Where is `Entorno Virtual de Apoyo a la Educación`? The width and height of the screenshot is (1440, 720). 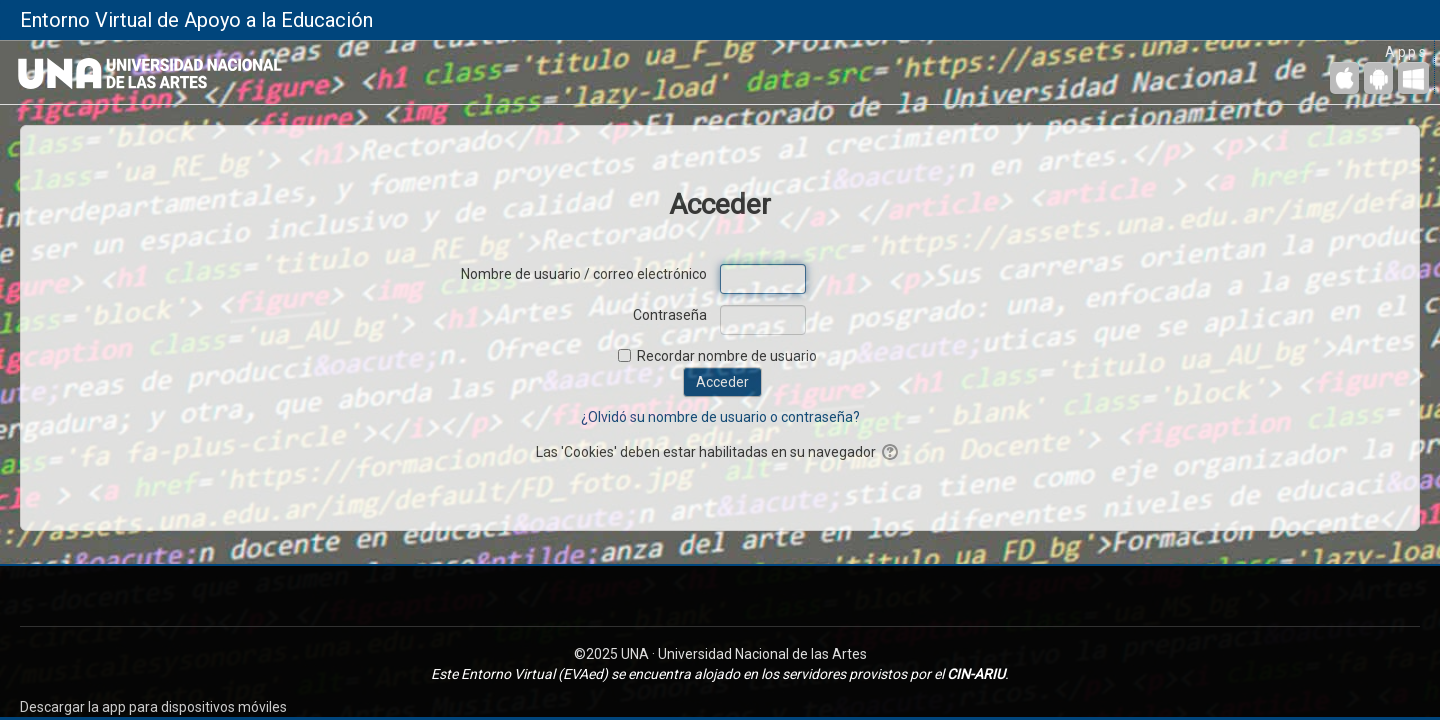
Entorno Virtual de Apoyo a la Educación is located at coordinates (196, 20).